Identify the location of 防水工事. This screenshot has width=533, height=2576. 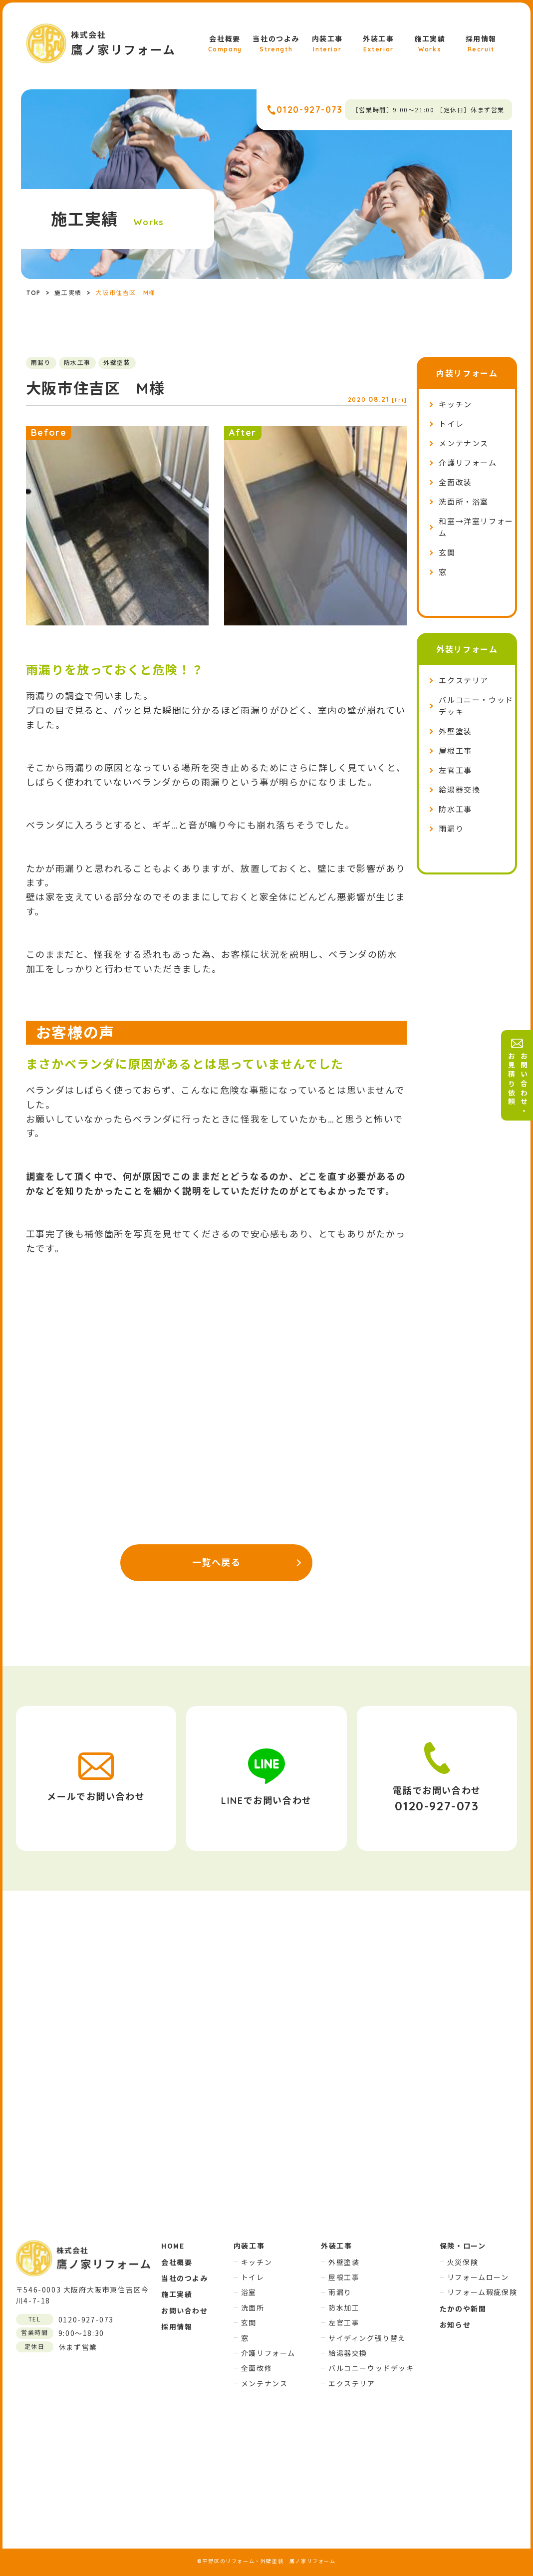
(455, 809).